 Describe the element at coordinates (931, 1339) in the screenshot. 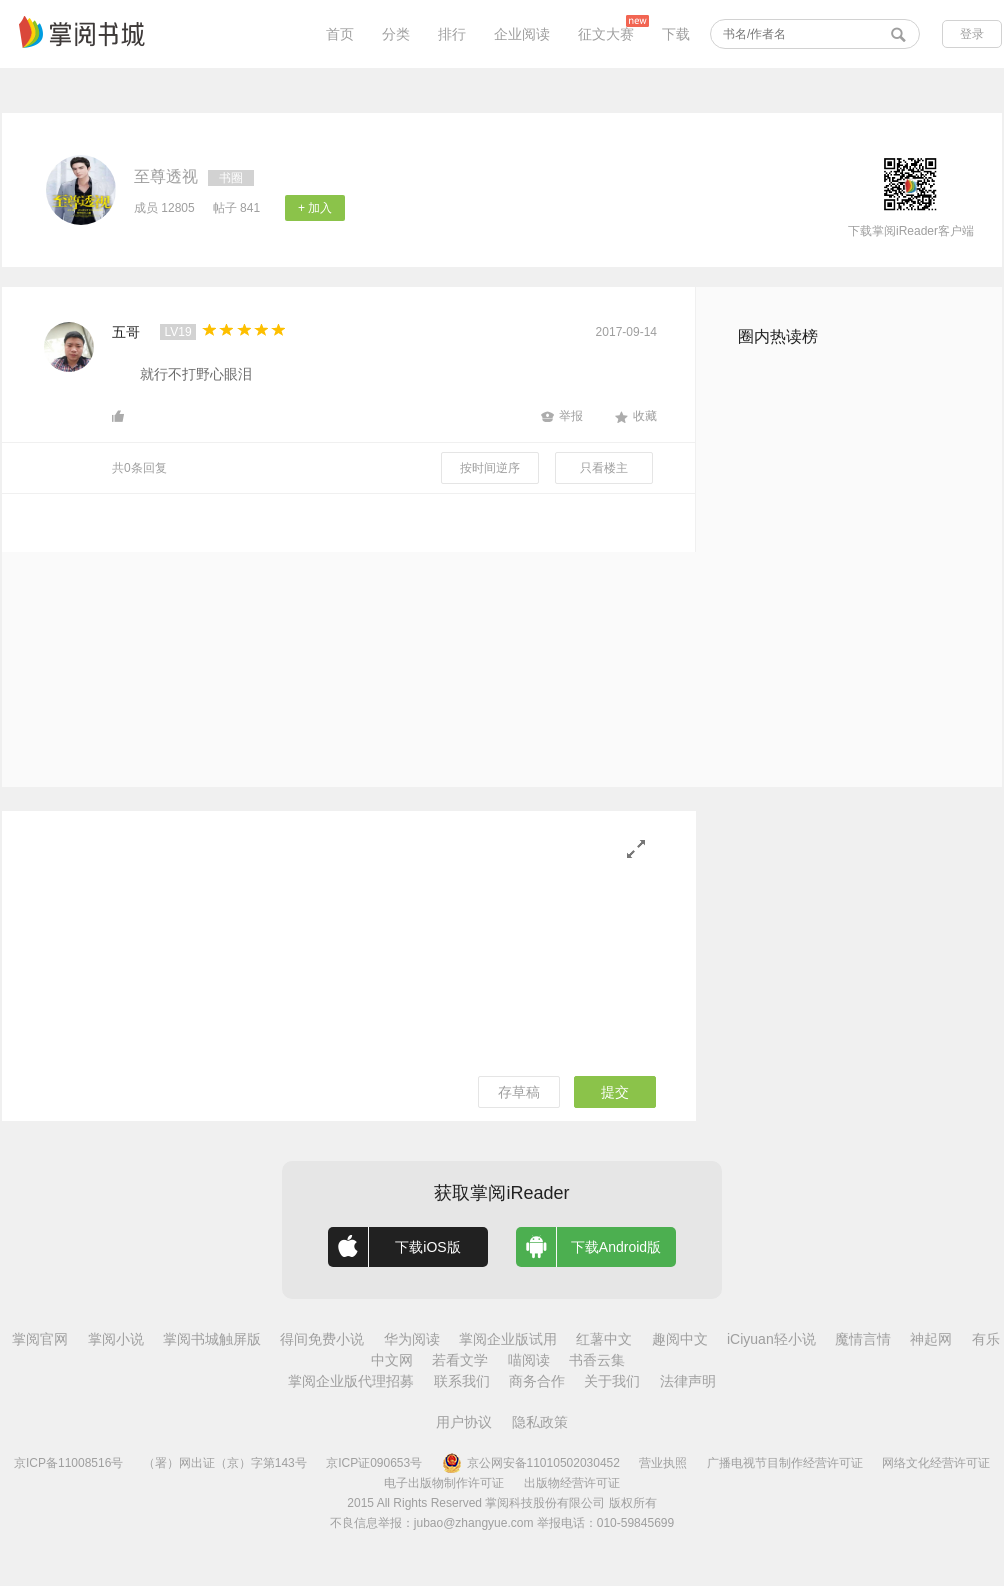

I see `神起网` at that location.